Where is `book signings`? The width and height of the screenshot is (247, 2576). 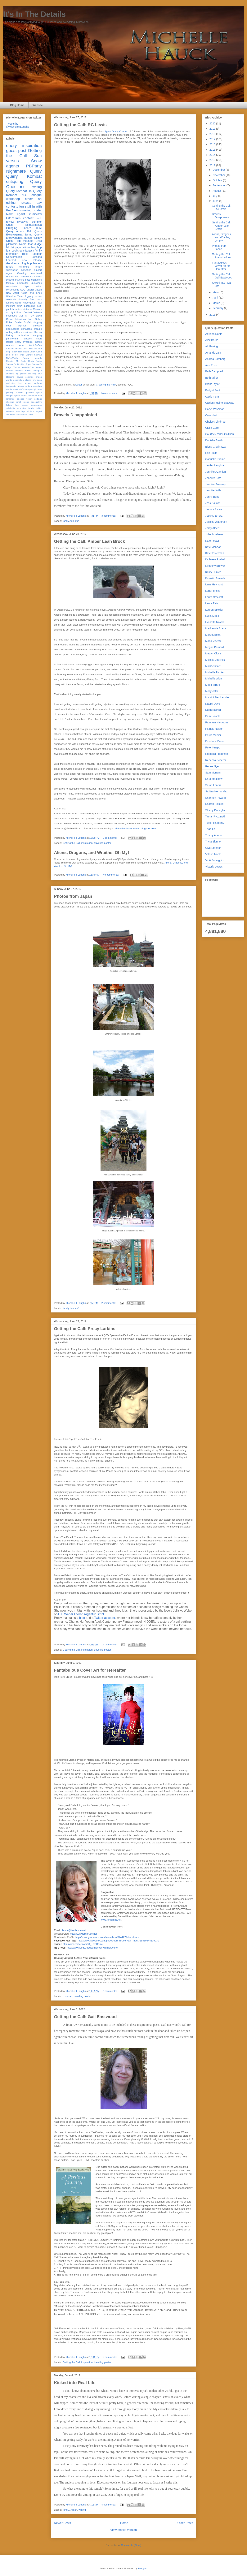 book signings is located at coordinates (16, 325).